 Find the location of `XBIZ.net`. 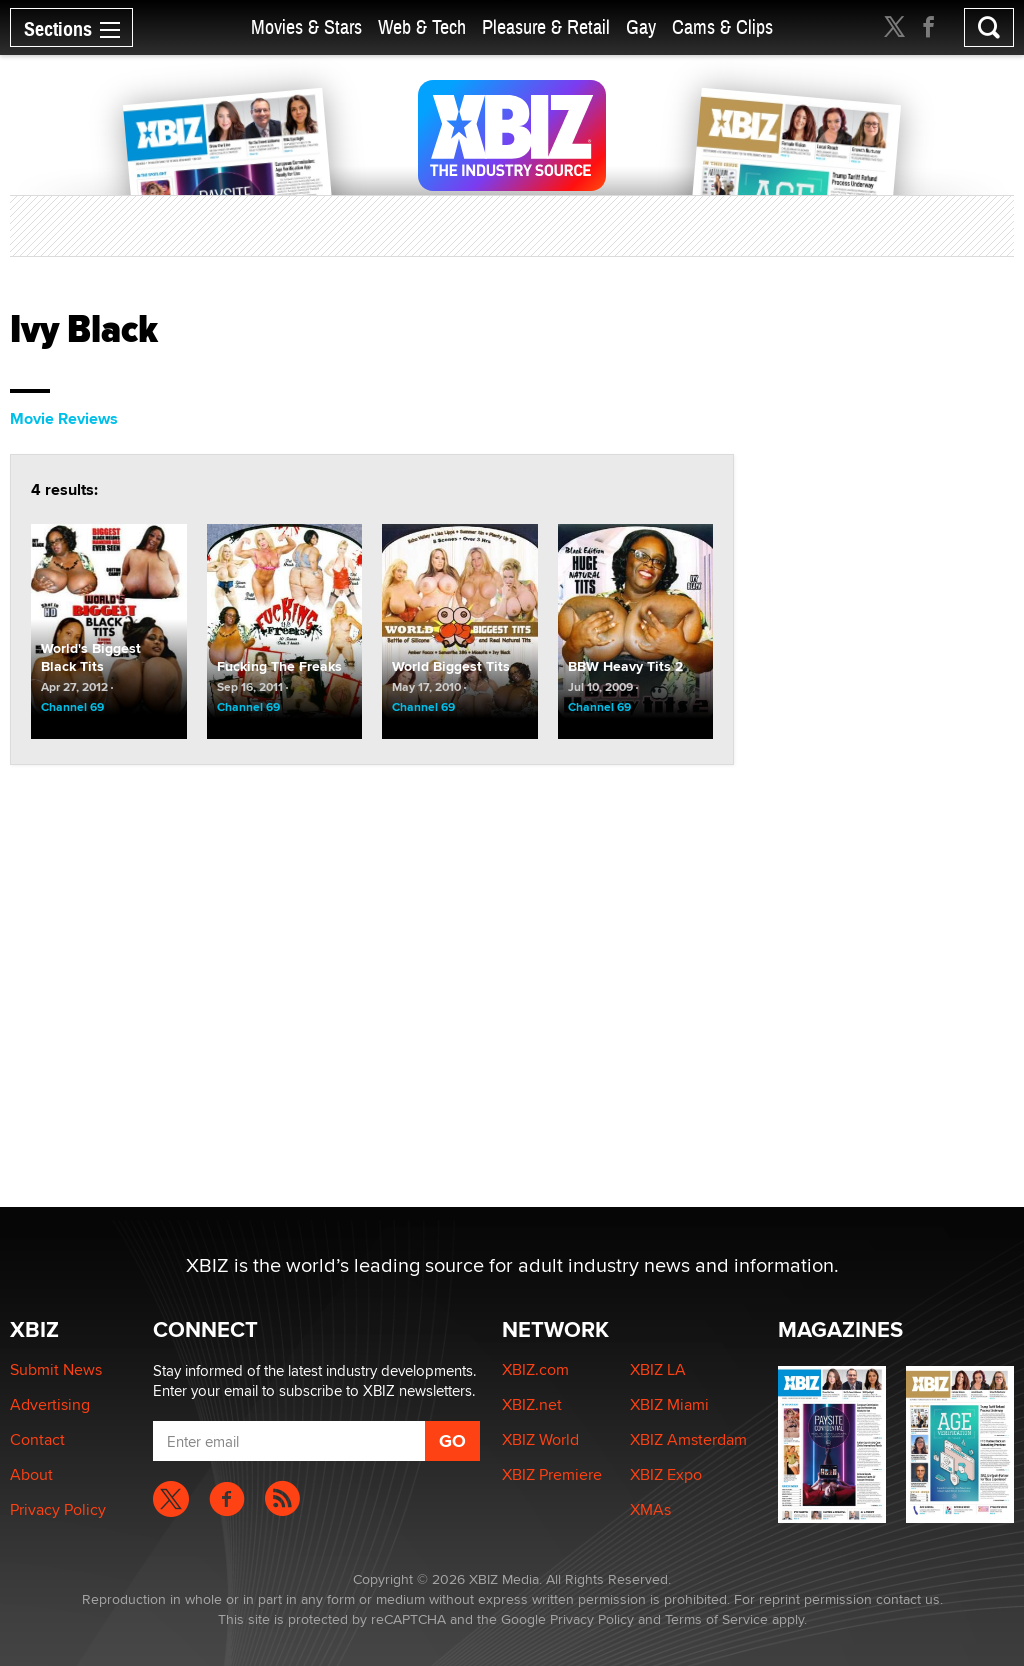

XBIZ.net is located at coordinates (532, 1404).